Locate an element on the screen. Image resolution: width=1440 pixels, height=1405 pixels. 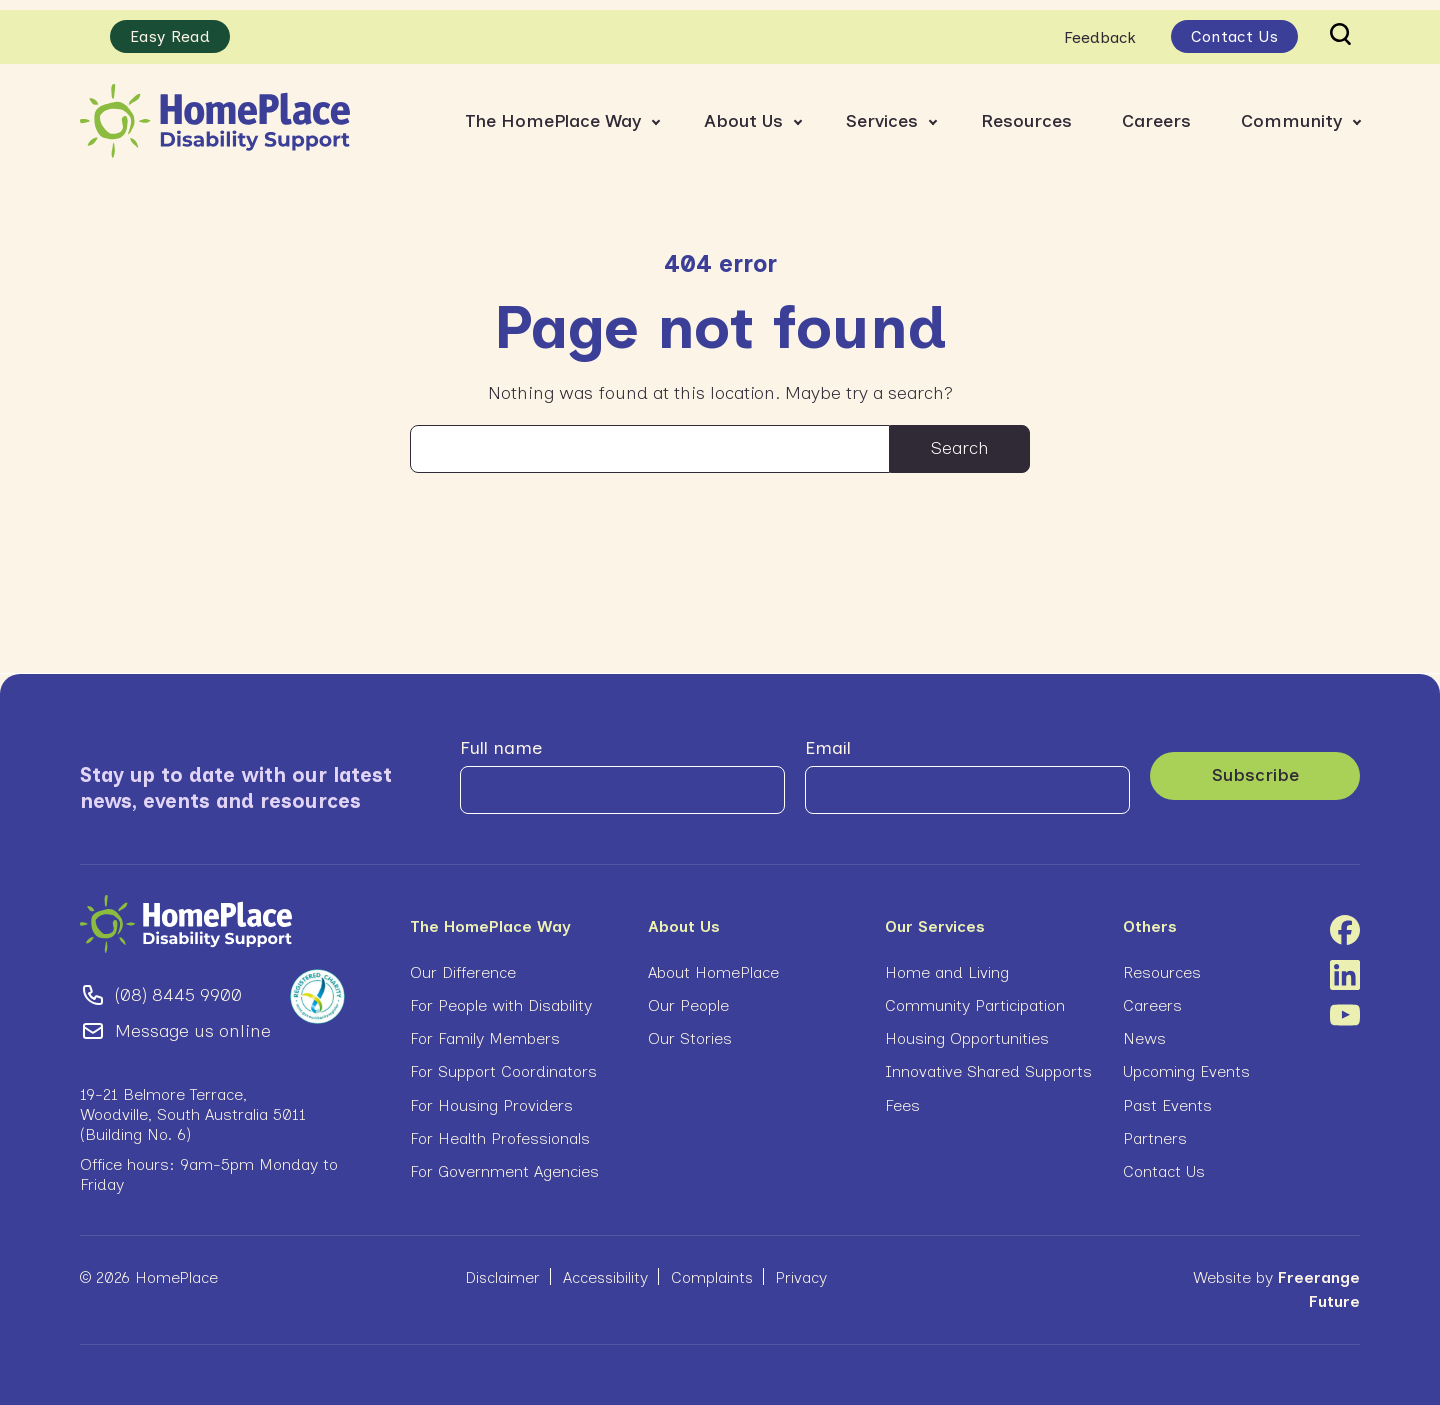
Home and Living is located at coordinates (947, 962).